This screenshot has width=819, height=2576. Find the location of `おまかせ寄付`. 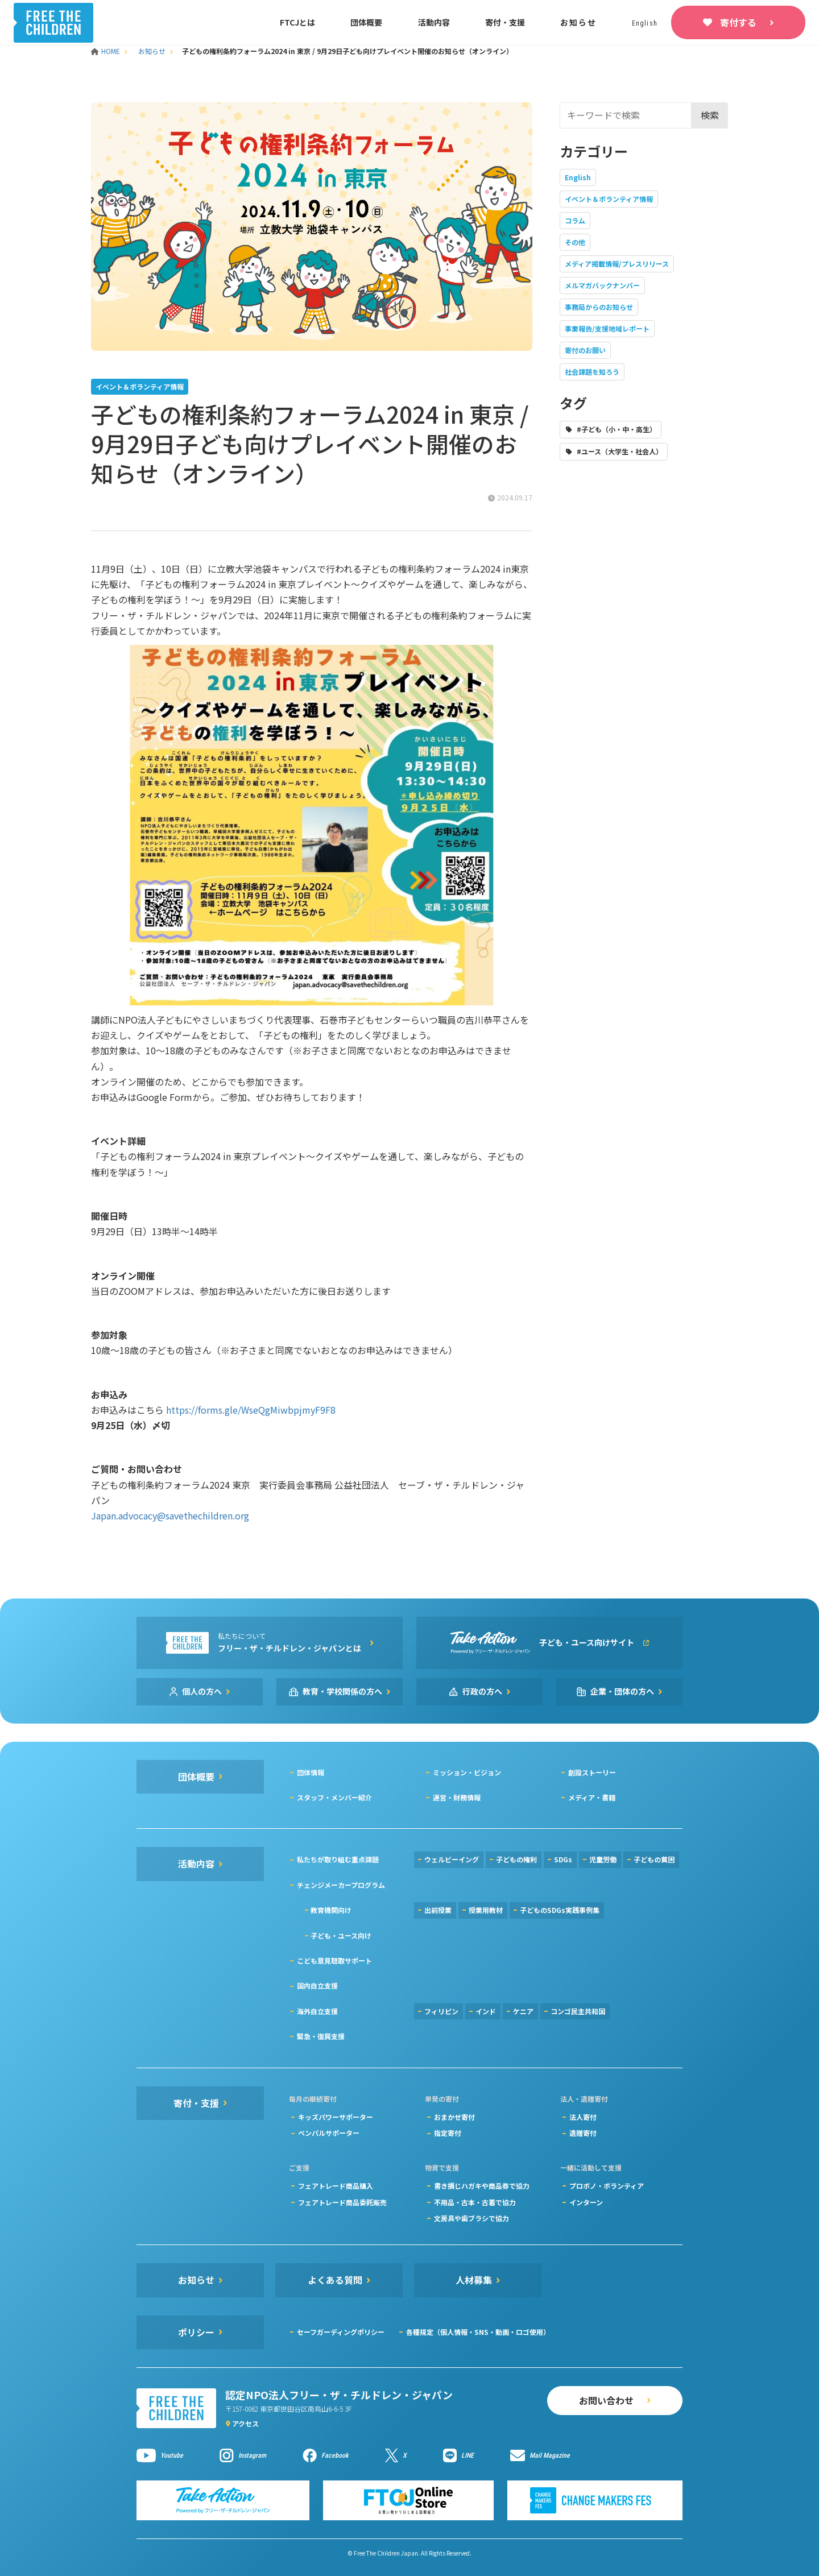

おまかせ寄付 is located at coordinates (454, 2117).